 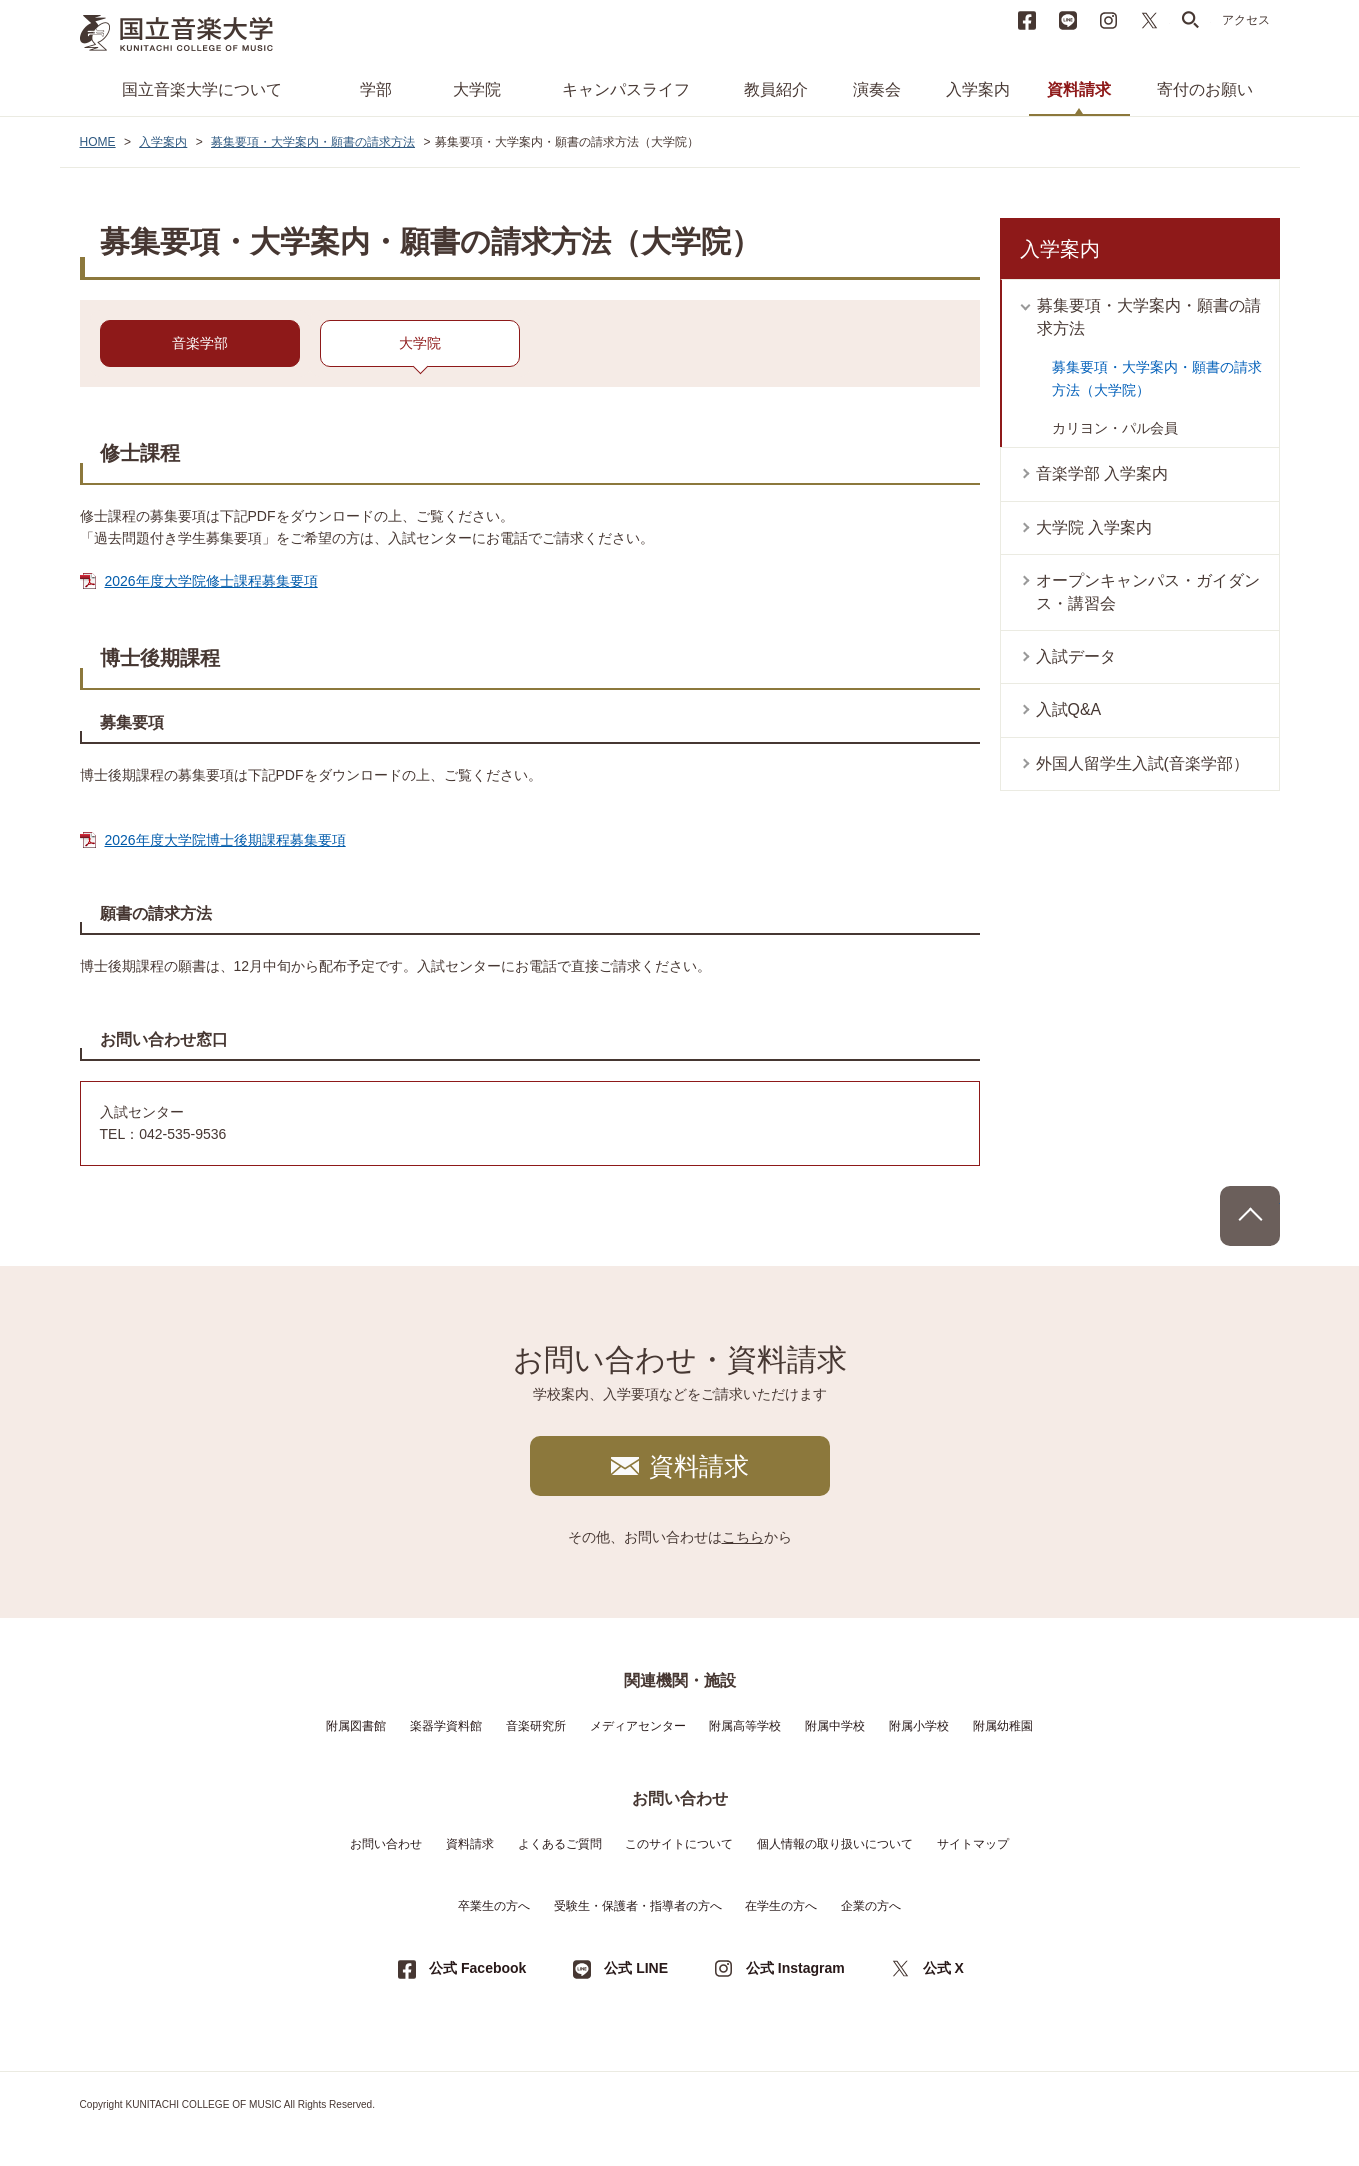 What do you see at coordinates (356, 1726) in the screenshot?
I see `附属図書館` at bounding box center [356, 1726].